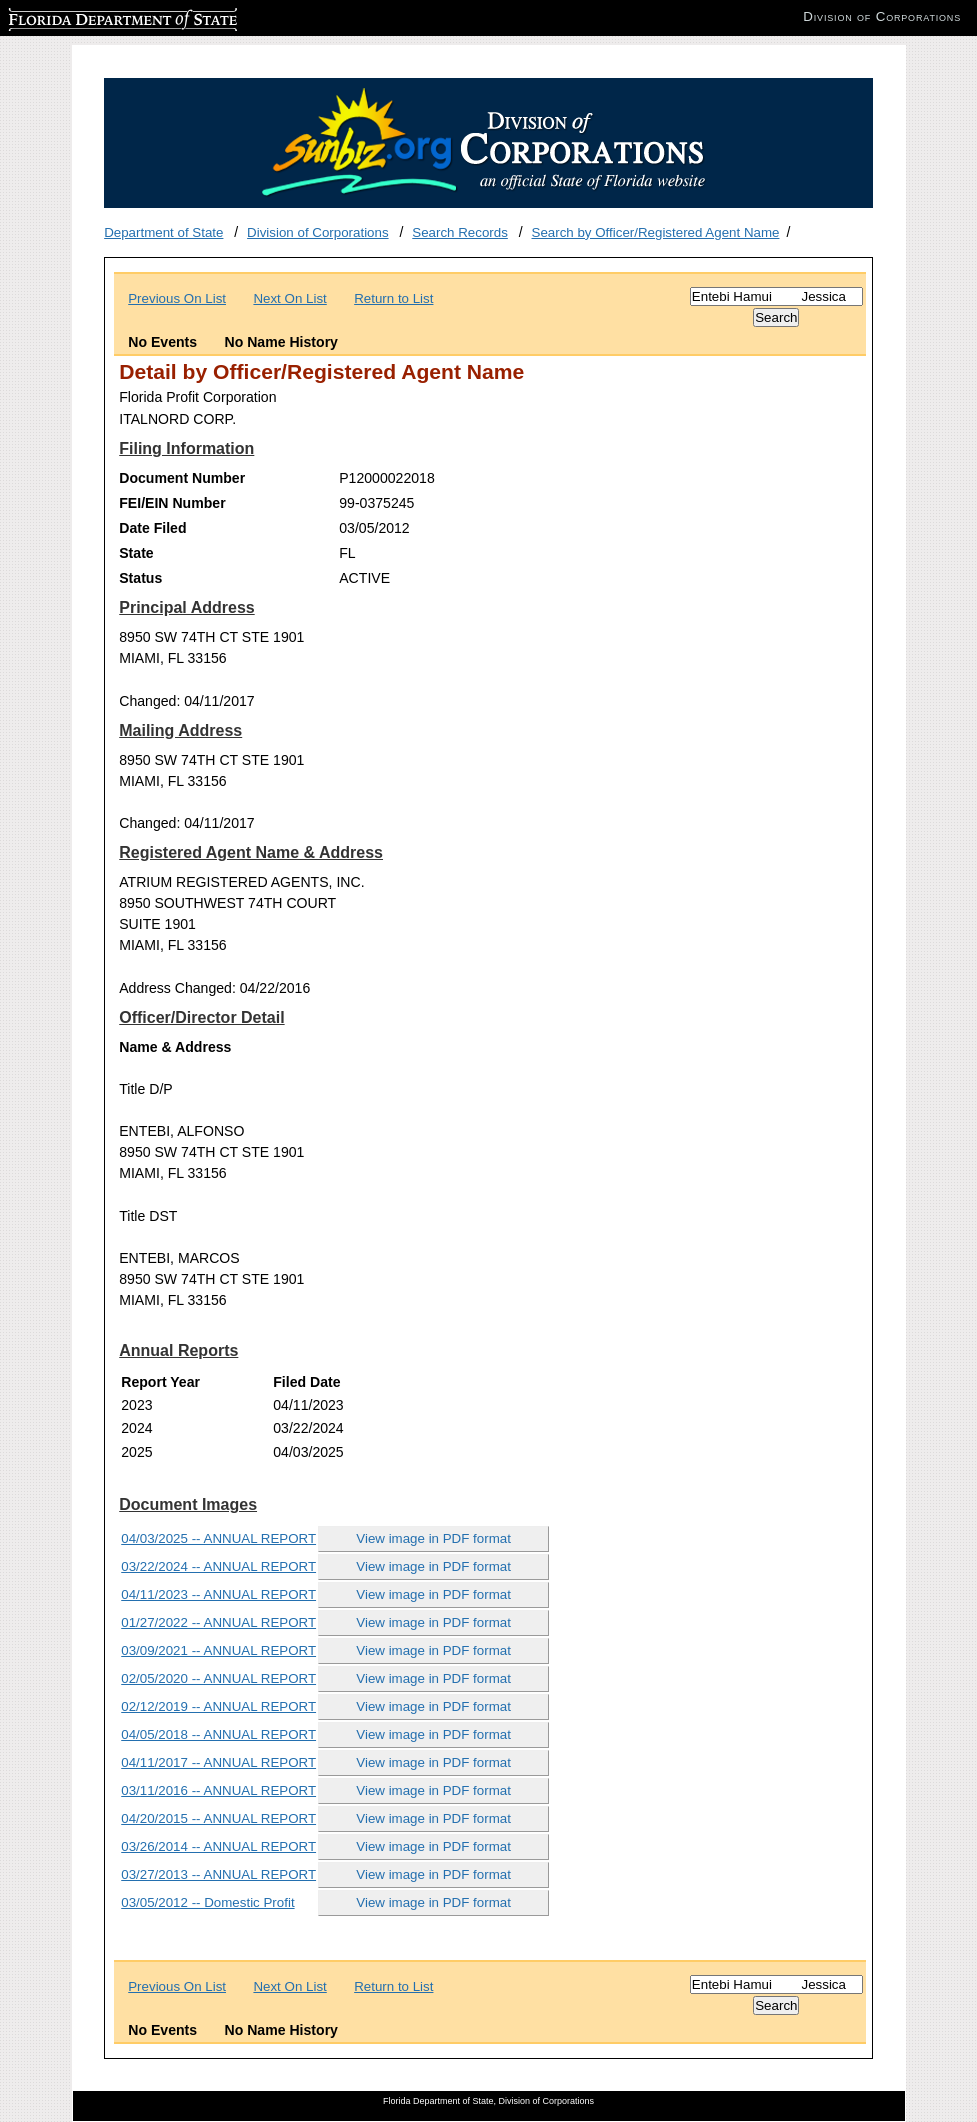 The height and width of the screenshot is (2122, 977). Describe the element at coordinates (90, 16) in the screenshot. I see `Florida Department of State` at that location.